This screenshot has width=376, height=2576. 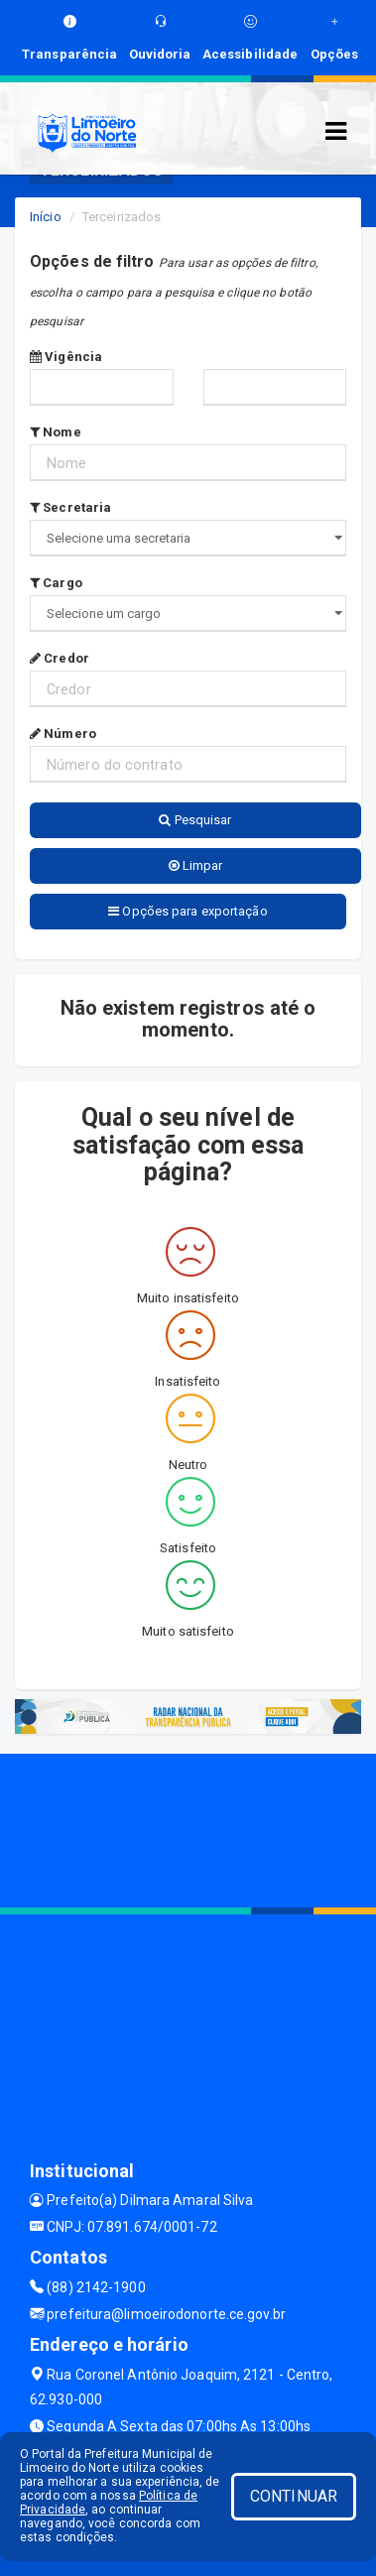 What do you see at coordinates (70, 507) in the screenshot?
I see `Secretaria` at bounding box center [70, 507].